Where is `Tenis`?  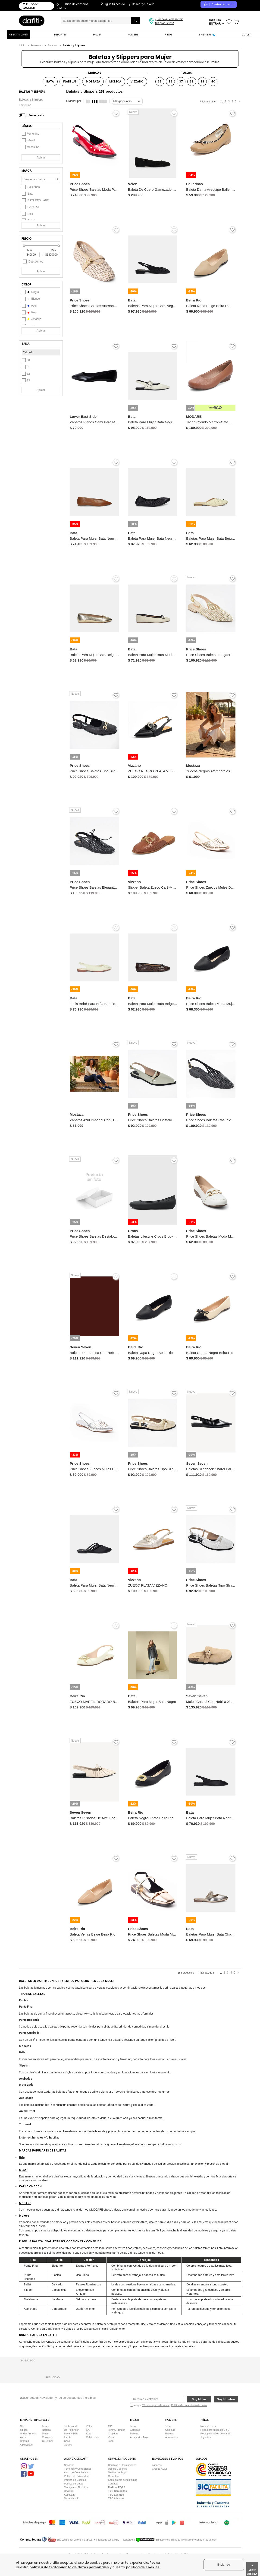 Tenis is located at coordinates (133, 2426).